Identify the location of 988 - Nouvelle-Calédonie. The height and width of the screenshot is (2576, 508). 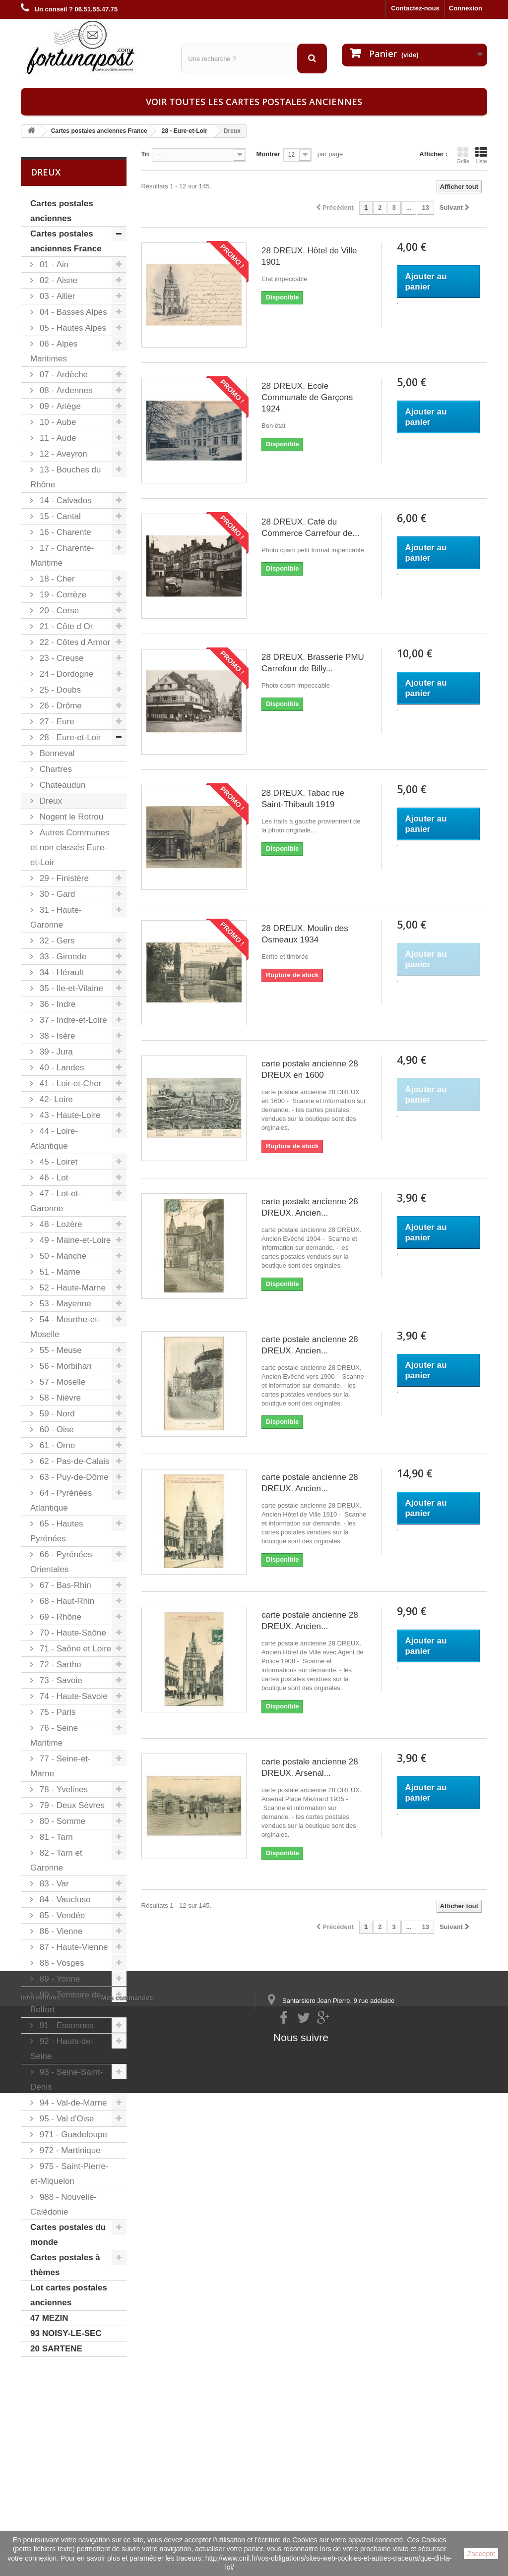
(63, 2204).